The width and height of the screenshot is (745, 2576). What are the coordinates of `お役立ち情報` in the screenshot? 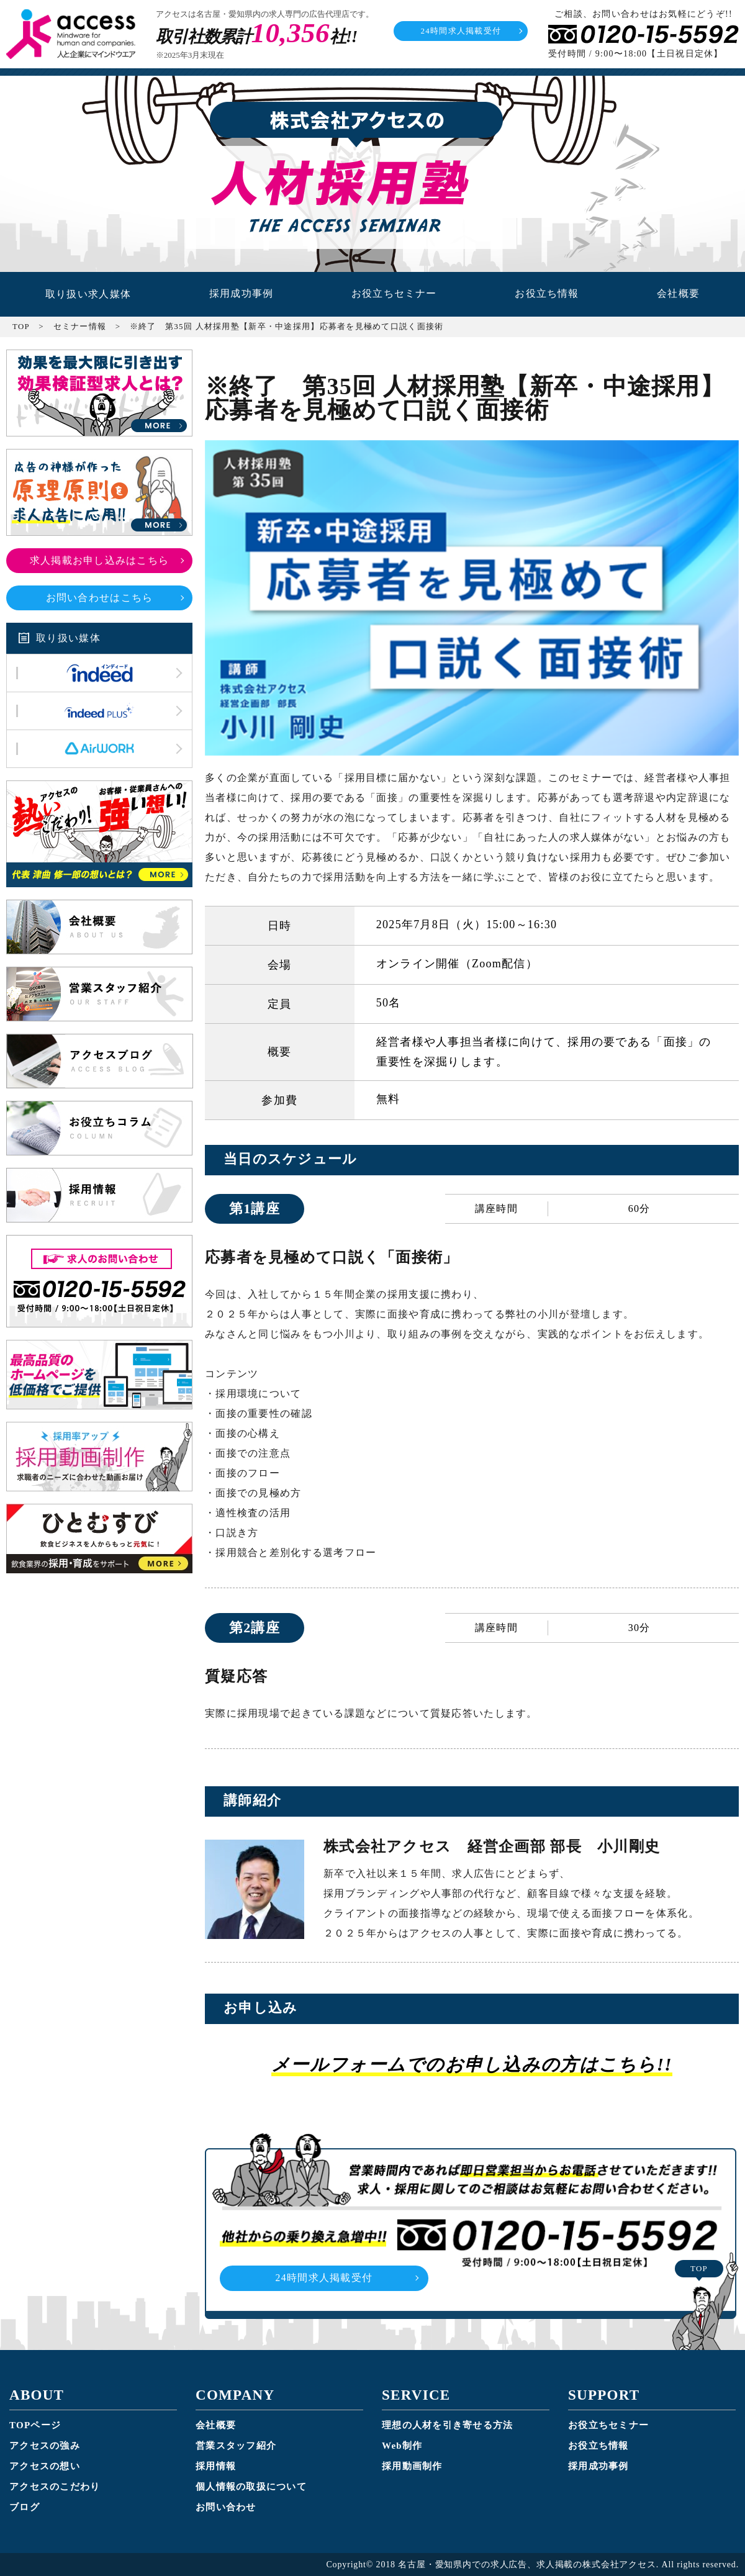 It's located at (547, 294).